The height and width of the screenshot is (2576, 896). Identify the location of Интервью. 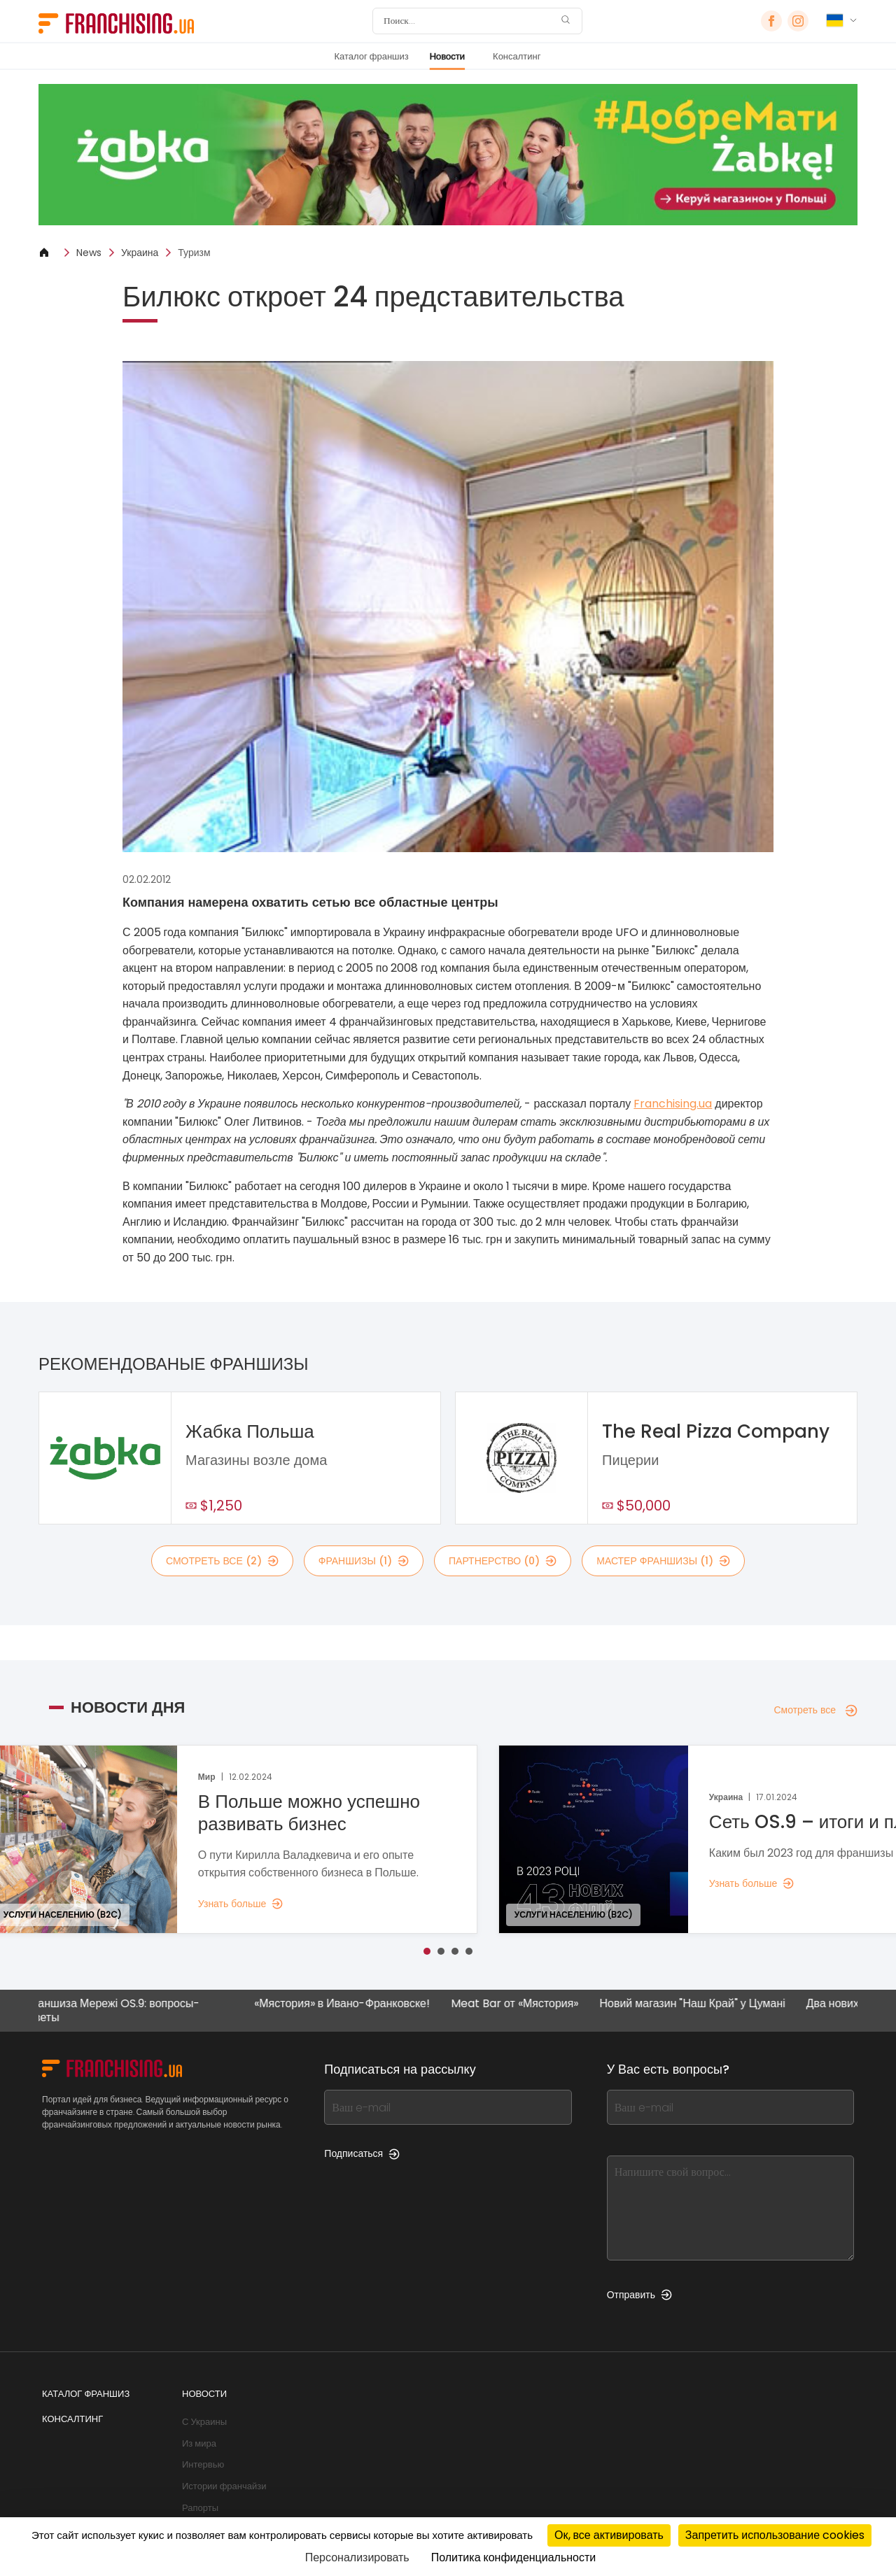
(203, 2464).